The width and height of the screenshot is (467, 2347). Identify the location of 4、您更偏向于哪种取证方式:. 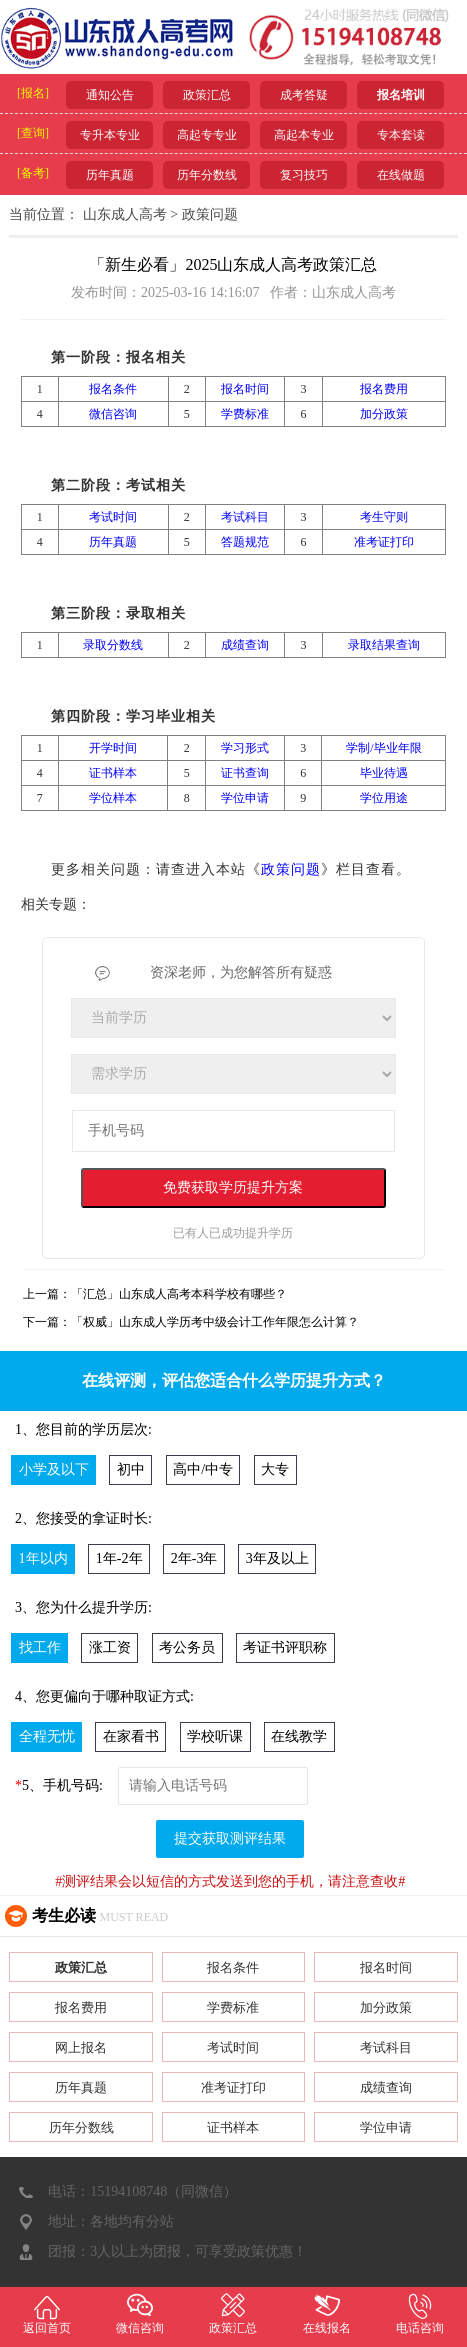
(104, 1696).